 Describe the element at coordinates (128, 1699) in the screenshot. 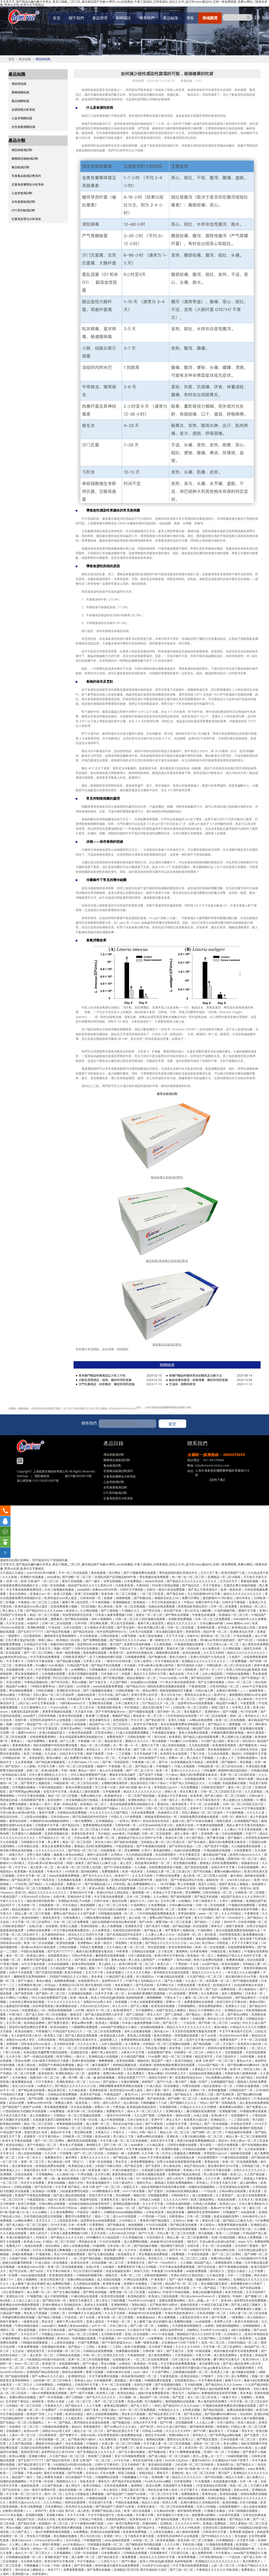

I see `av你懂的` at that location.